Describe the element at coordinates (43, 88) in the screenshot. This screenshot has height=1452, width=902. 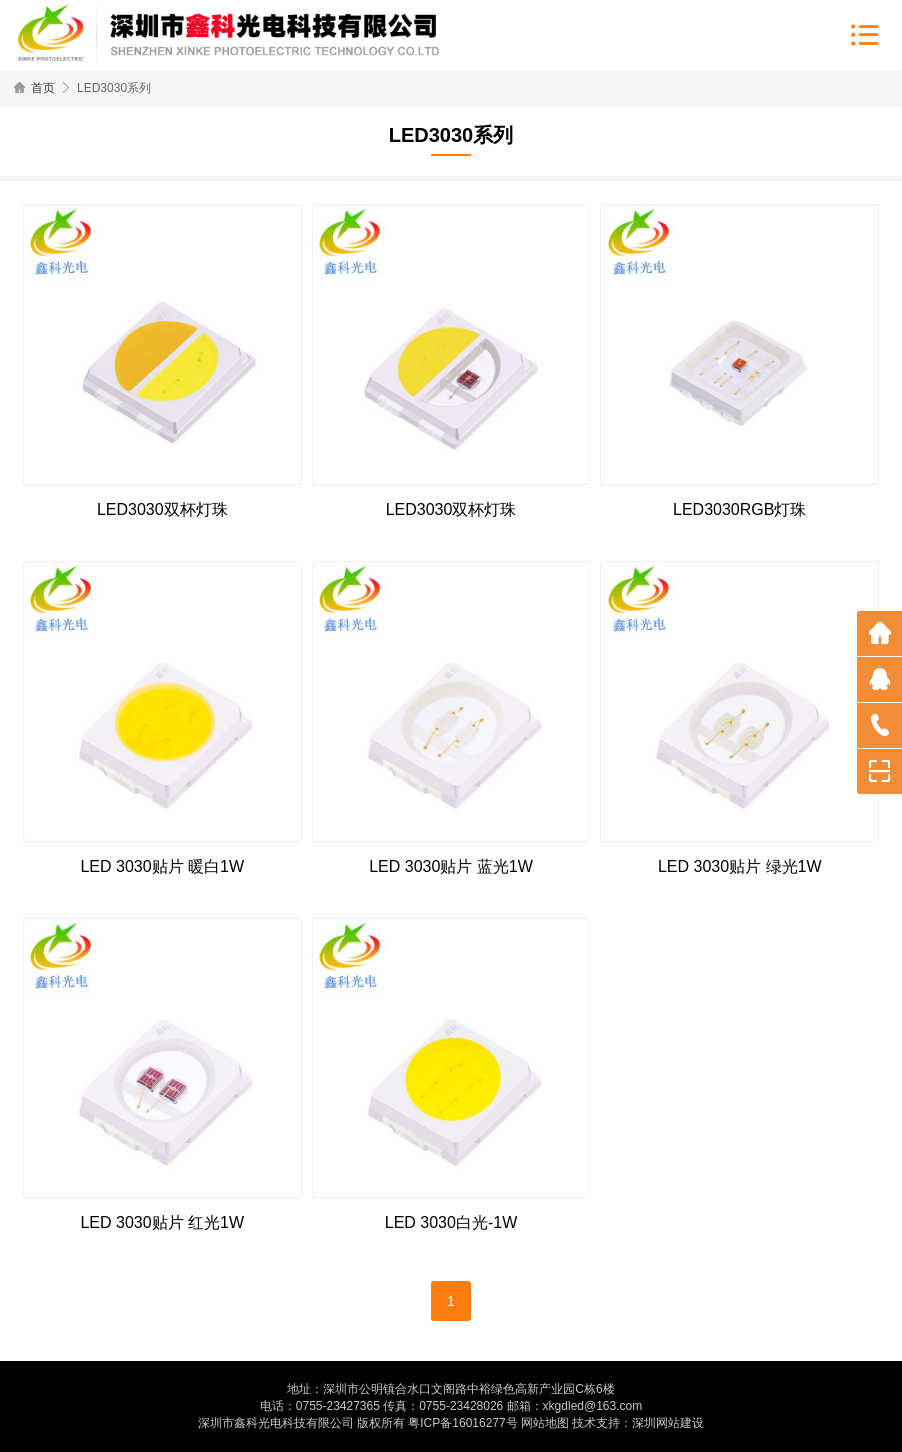
I see `首页` at that location.